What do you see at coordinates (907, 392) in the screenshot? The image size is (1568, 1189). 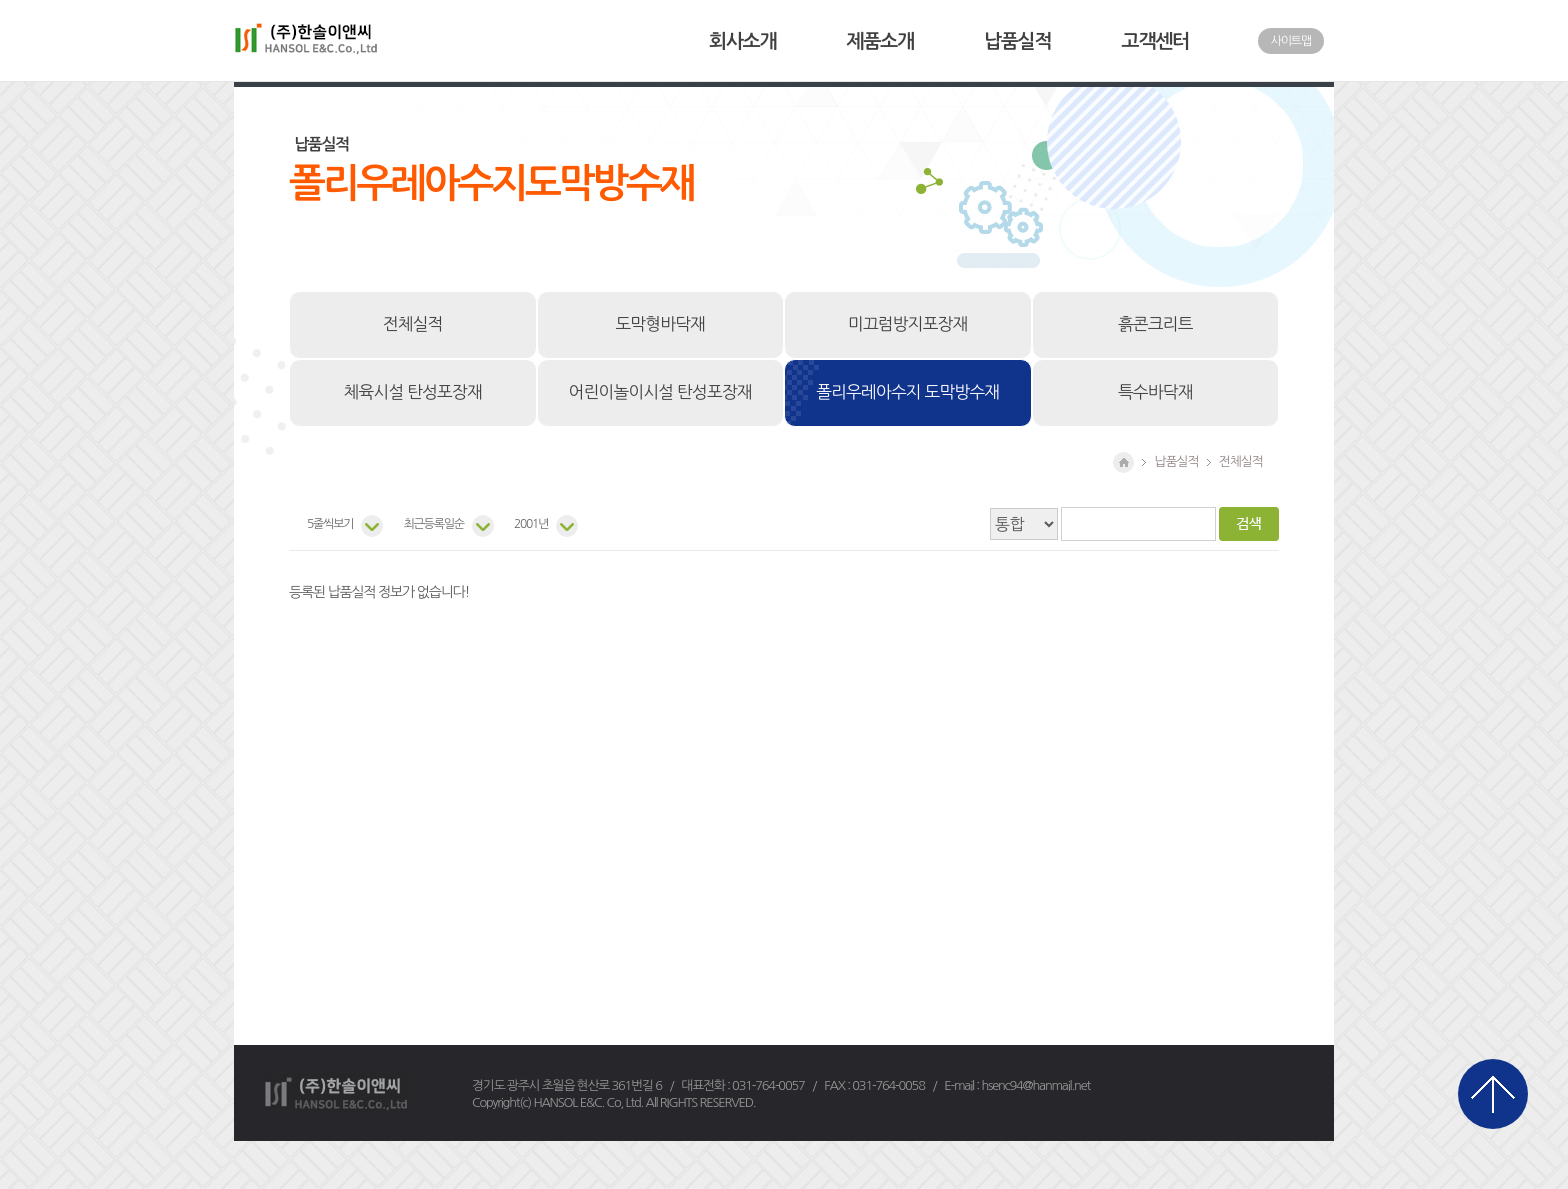 I see `폴리우레아수지 도막방수재` at bounding box center [907, 392].